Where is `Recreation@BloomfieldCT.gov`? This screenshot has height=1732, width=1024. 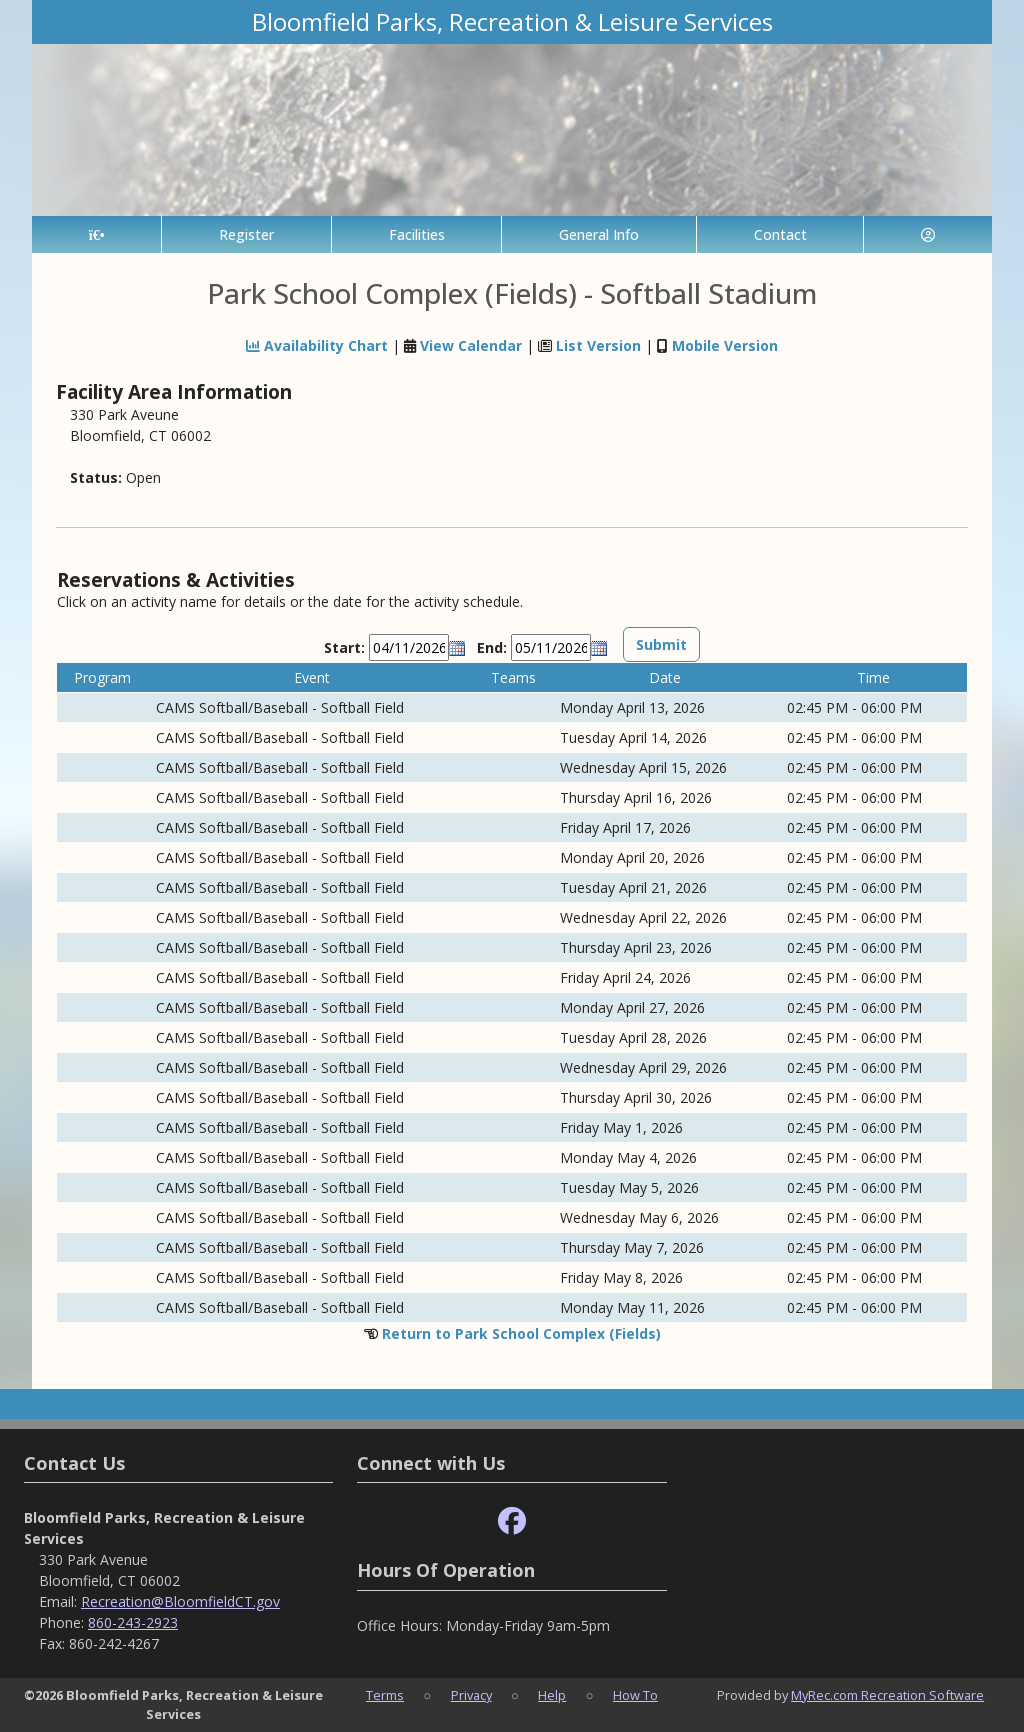
Recreation@BloomfieldCT.gov is located at coordinates (180, 1601).